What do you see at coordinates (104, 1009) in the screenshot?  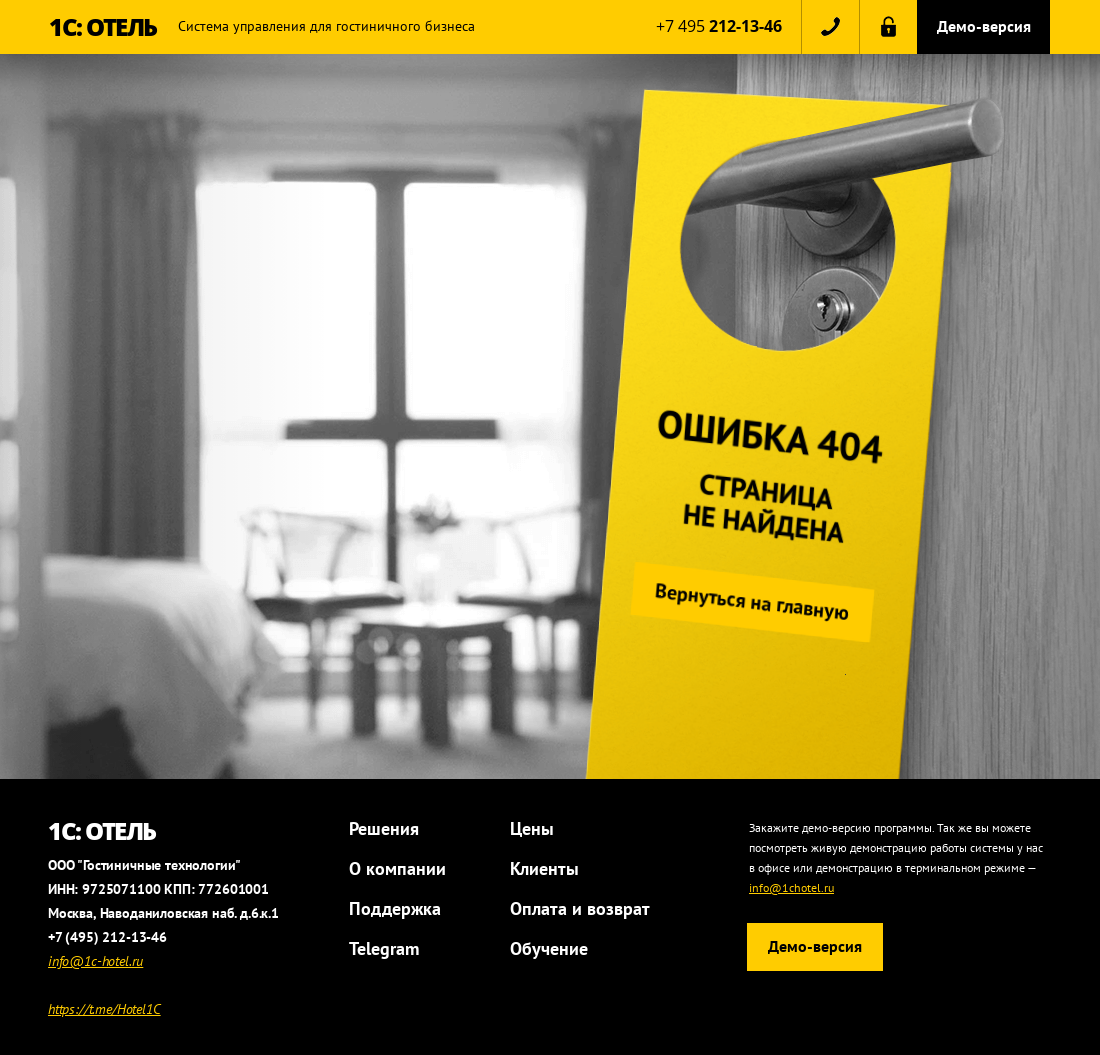 I see `https://t.me/Hotel1C` at bounding box center [104, 1009].